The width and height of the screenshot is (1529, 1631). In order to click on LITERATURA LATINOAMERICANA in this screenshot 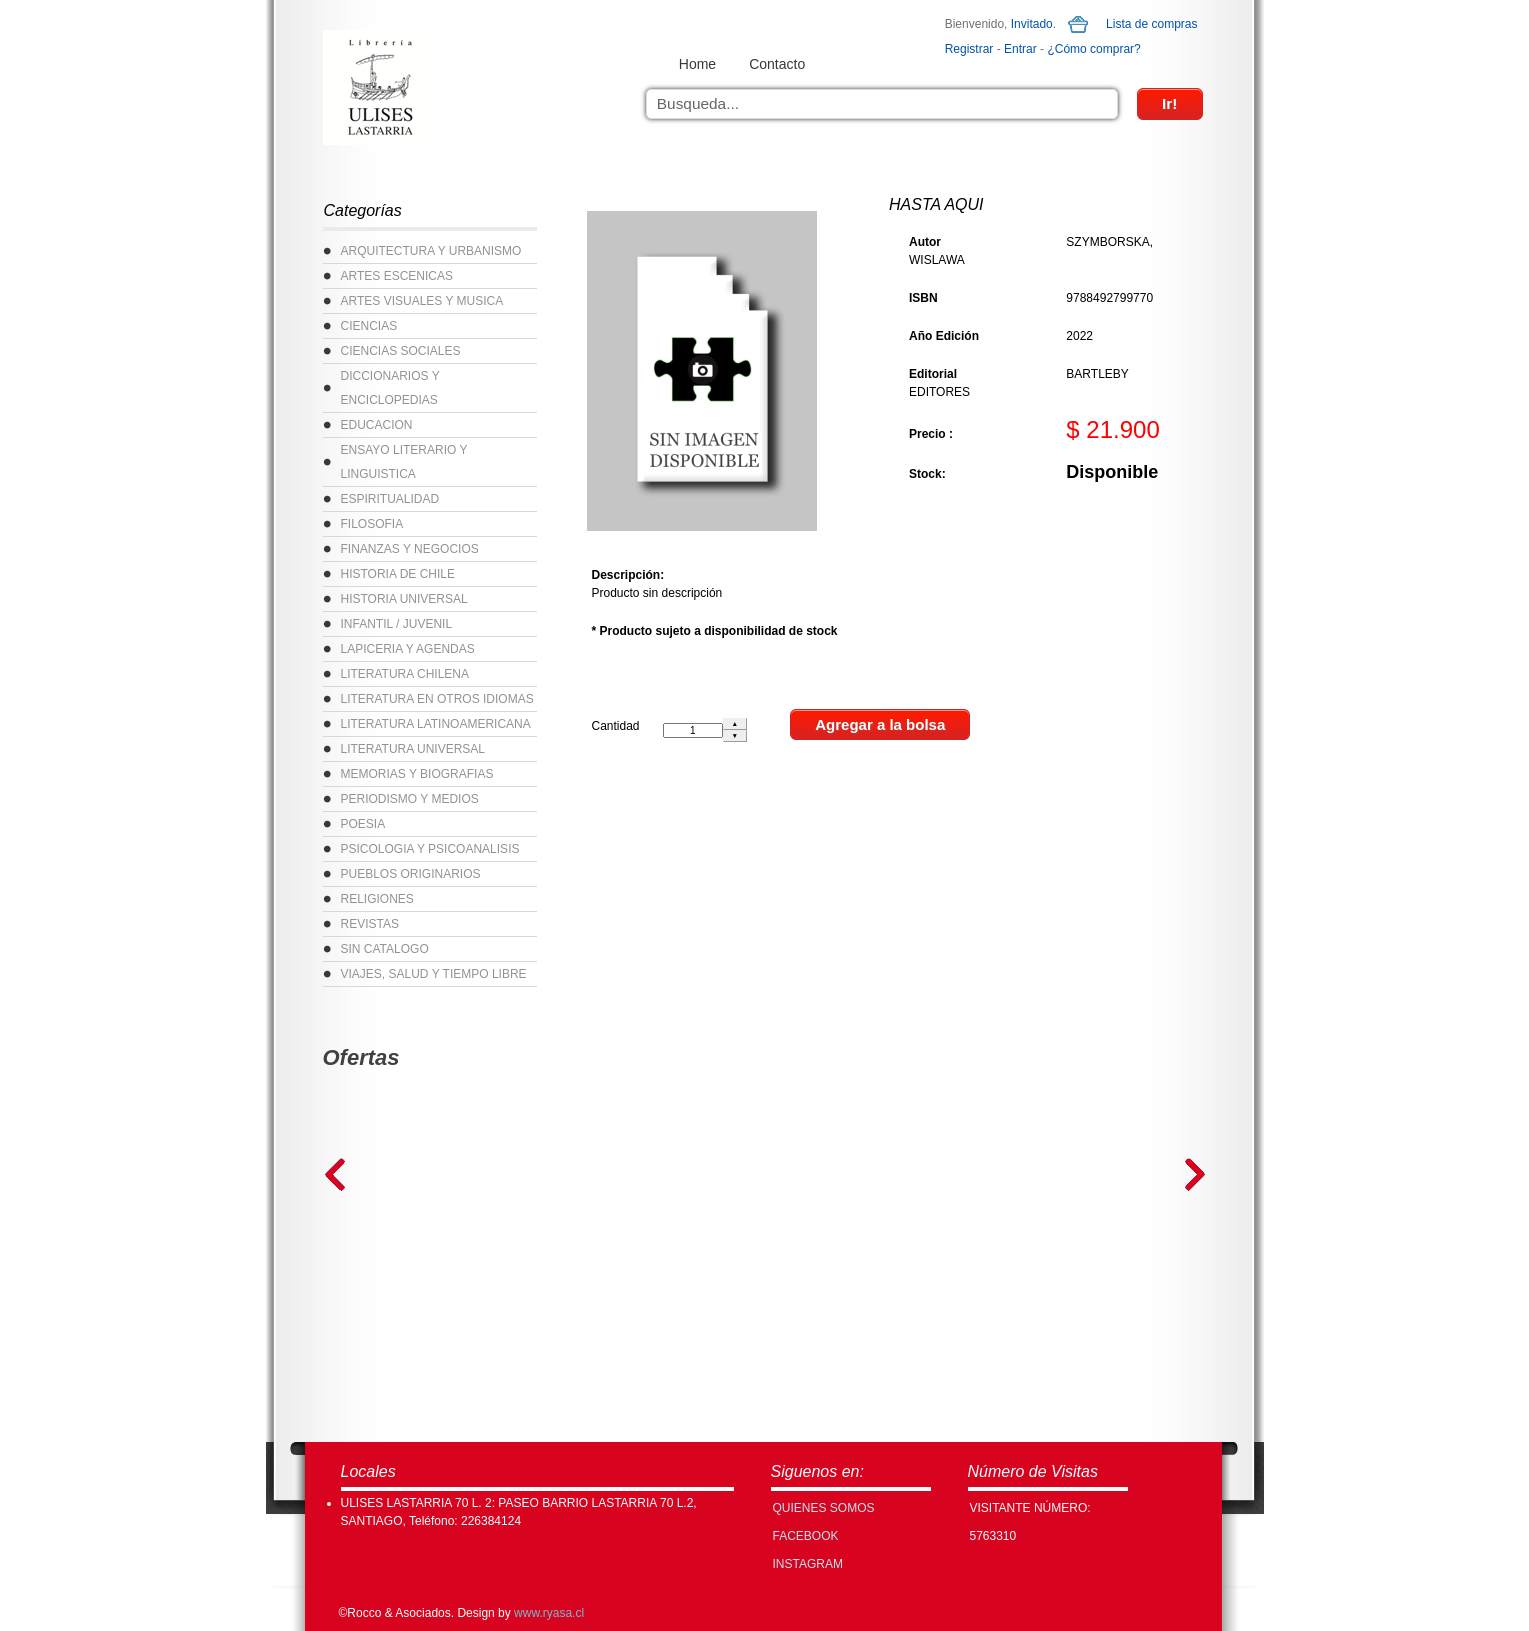, I will do `click(436, 724)`.